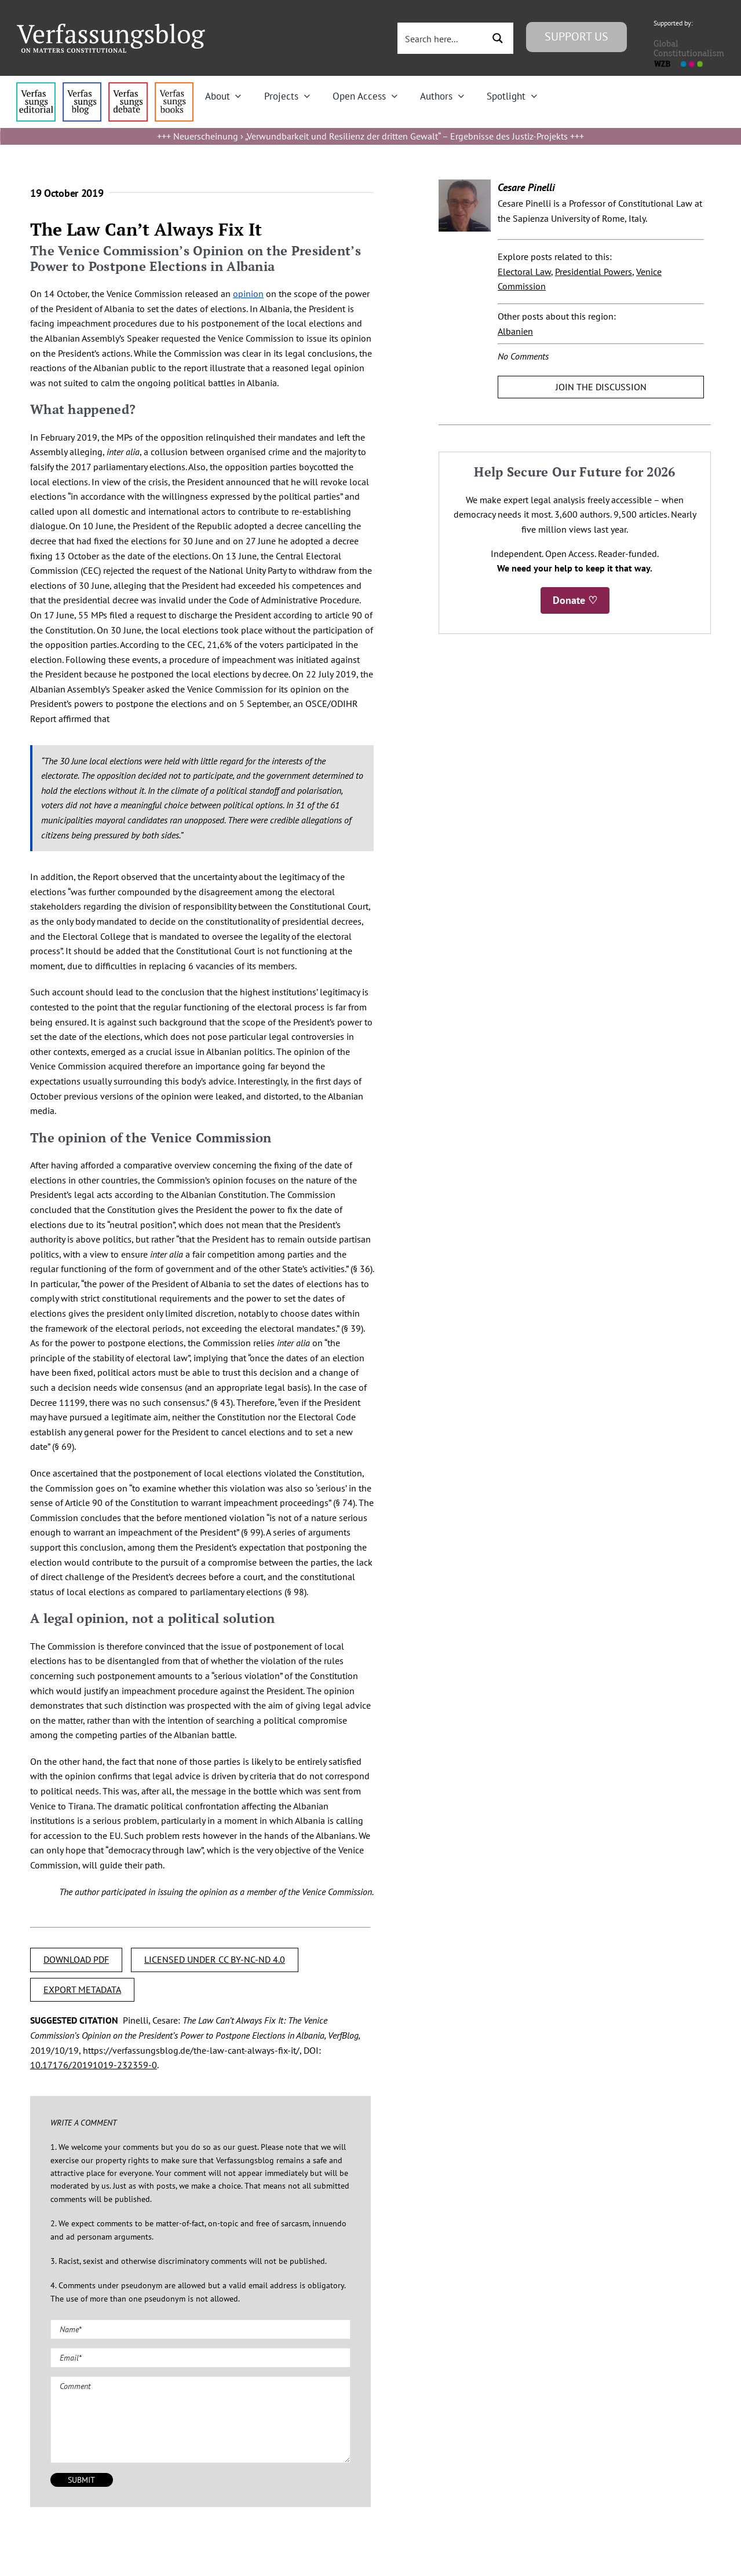  What do you see at coordinates (174, 87) in the screenshot?
I see `[icon_vb-books]` at bounding box center [174, 87].